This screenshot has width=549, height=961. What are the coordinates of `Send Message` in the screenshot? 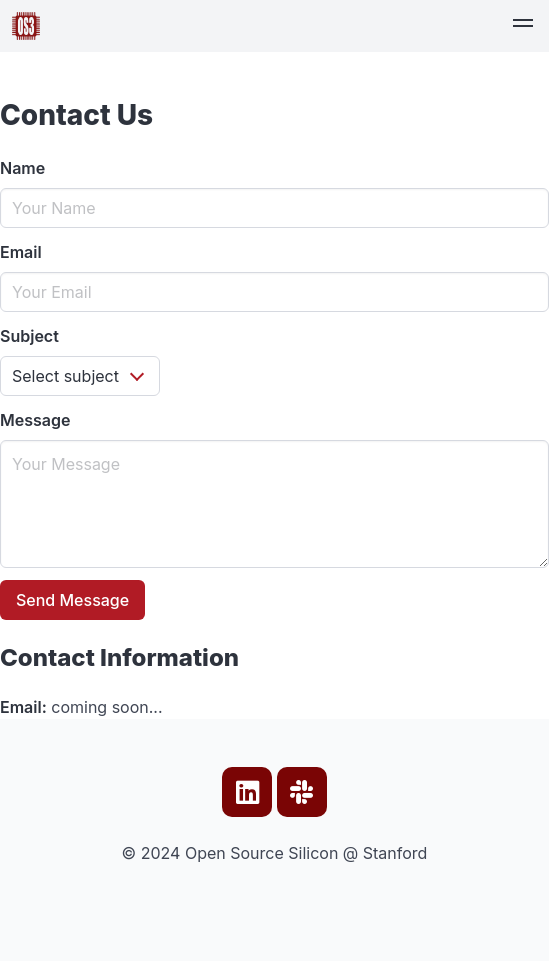 It's located at (72, 600).